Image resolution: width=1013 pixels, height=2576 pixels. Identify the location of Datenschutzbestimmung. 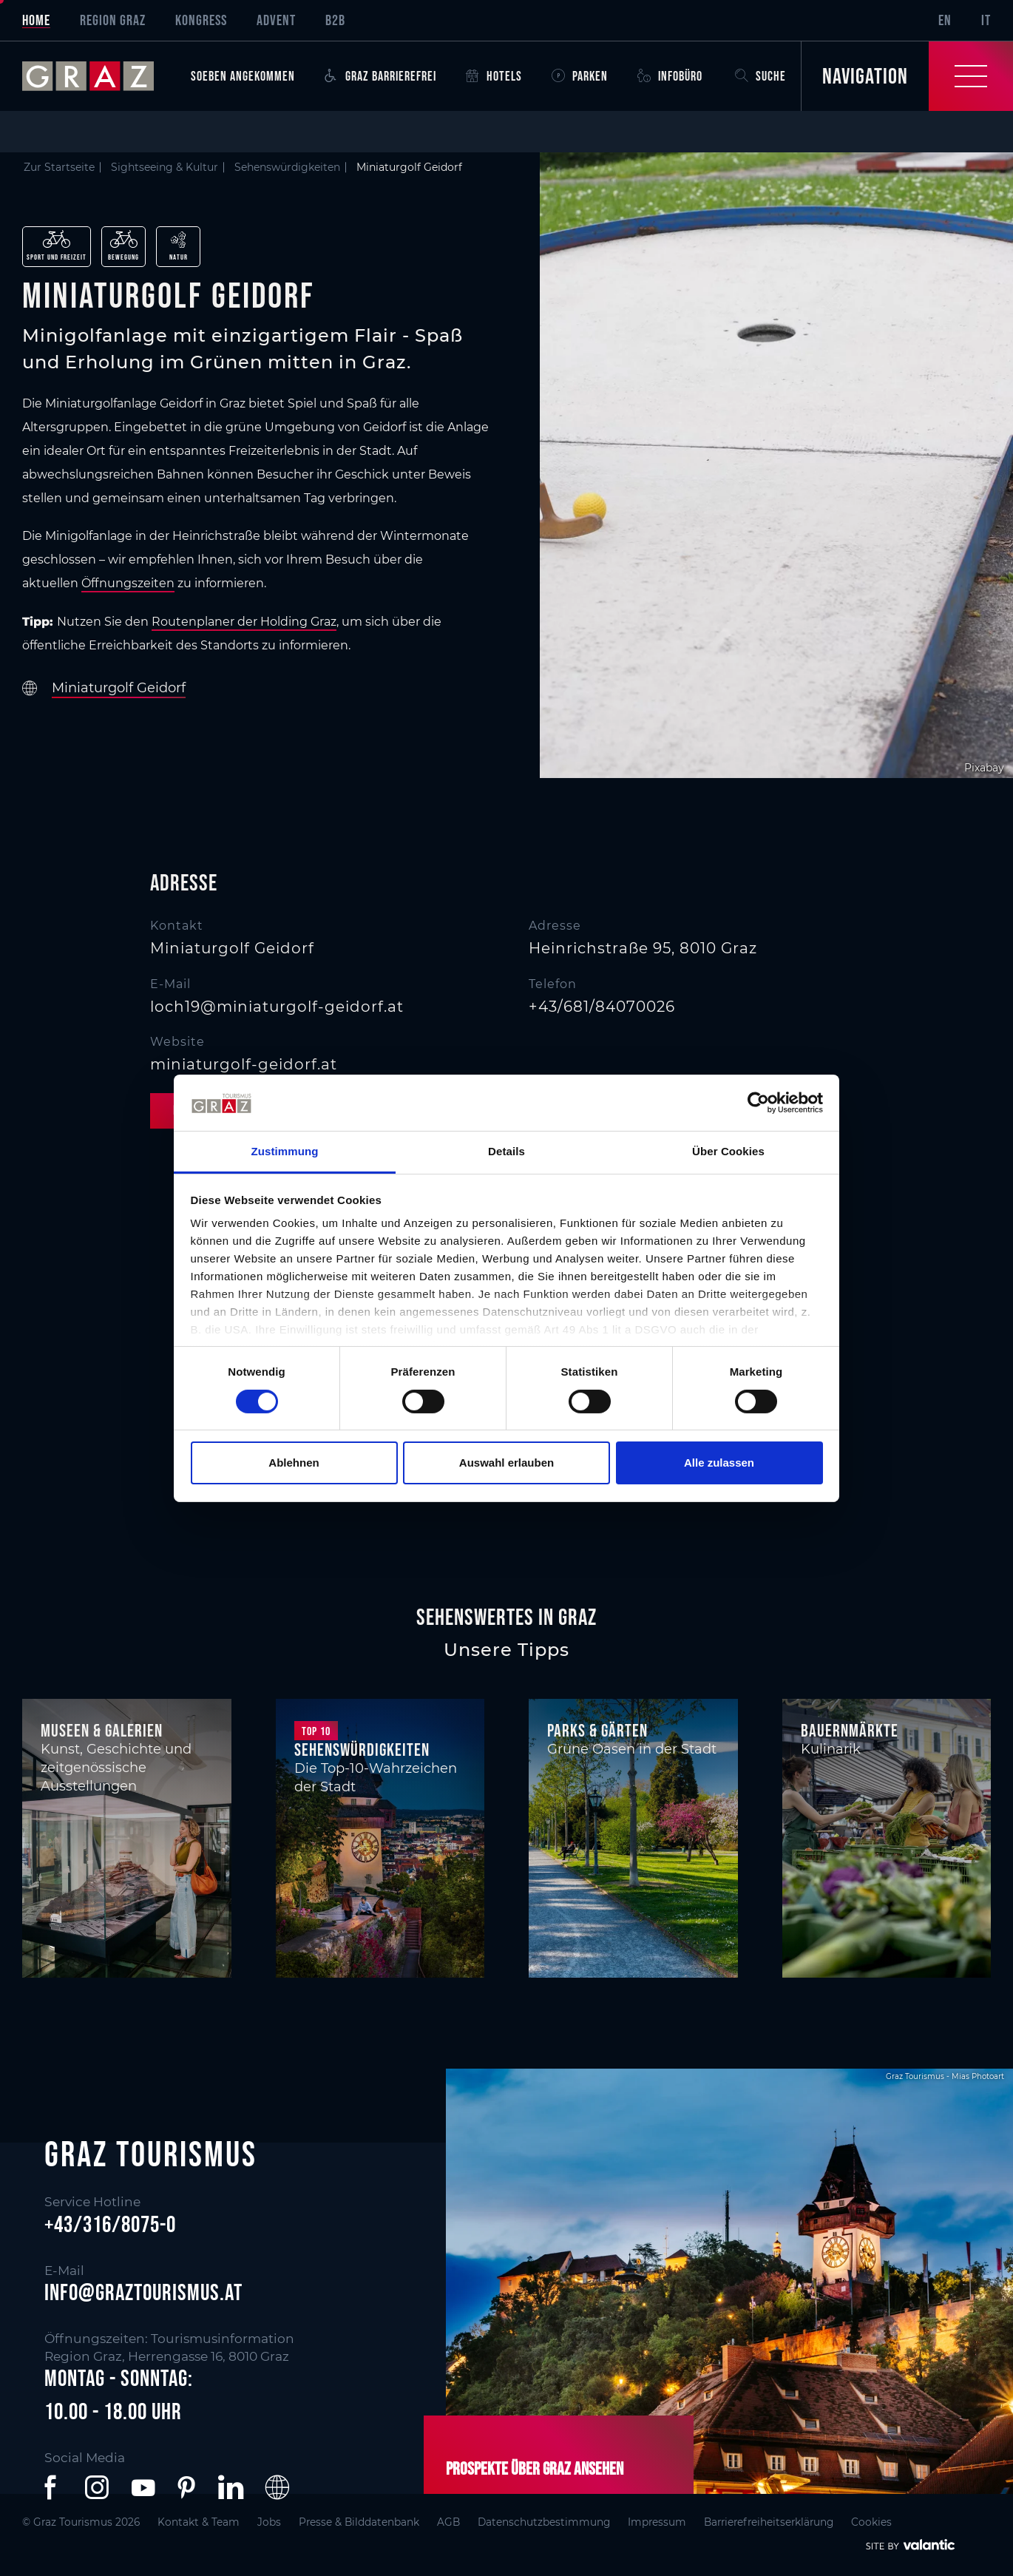
(544, 2522).